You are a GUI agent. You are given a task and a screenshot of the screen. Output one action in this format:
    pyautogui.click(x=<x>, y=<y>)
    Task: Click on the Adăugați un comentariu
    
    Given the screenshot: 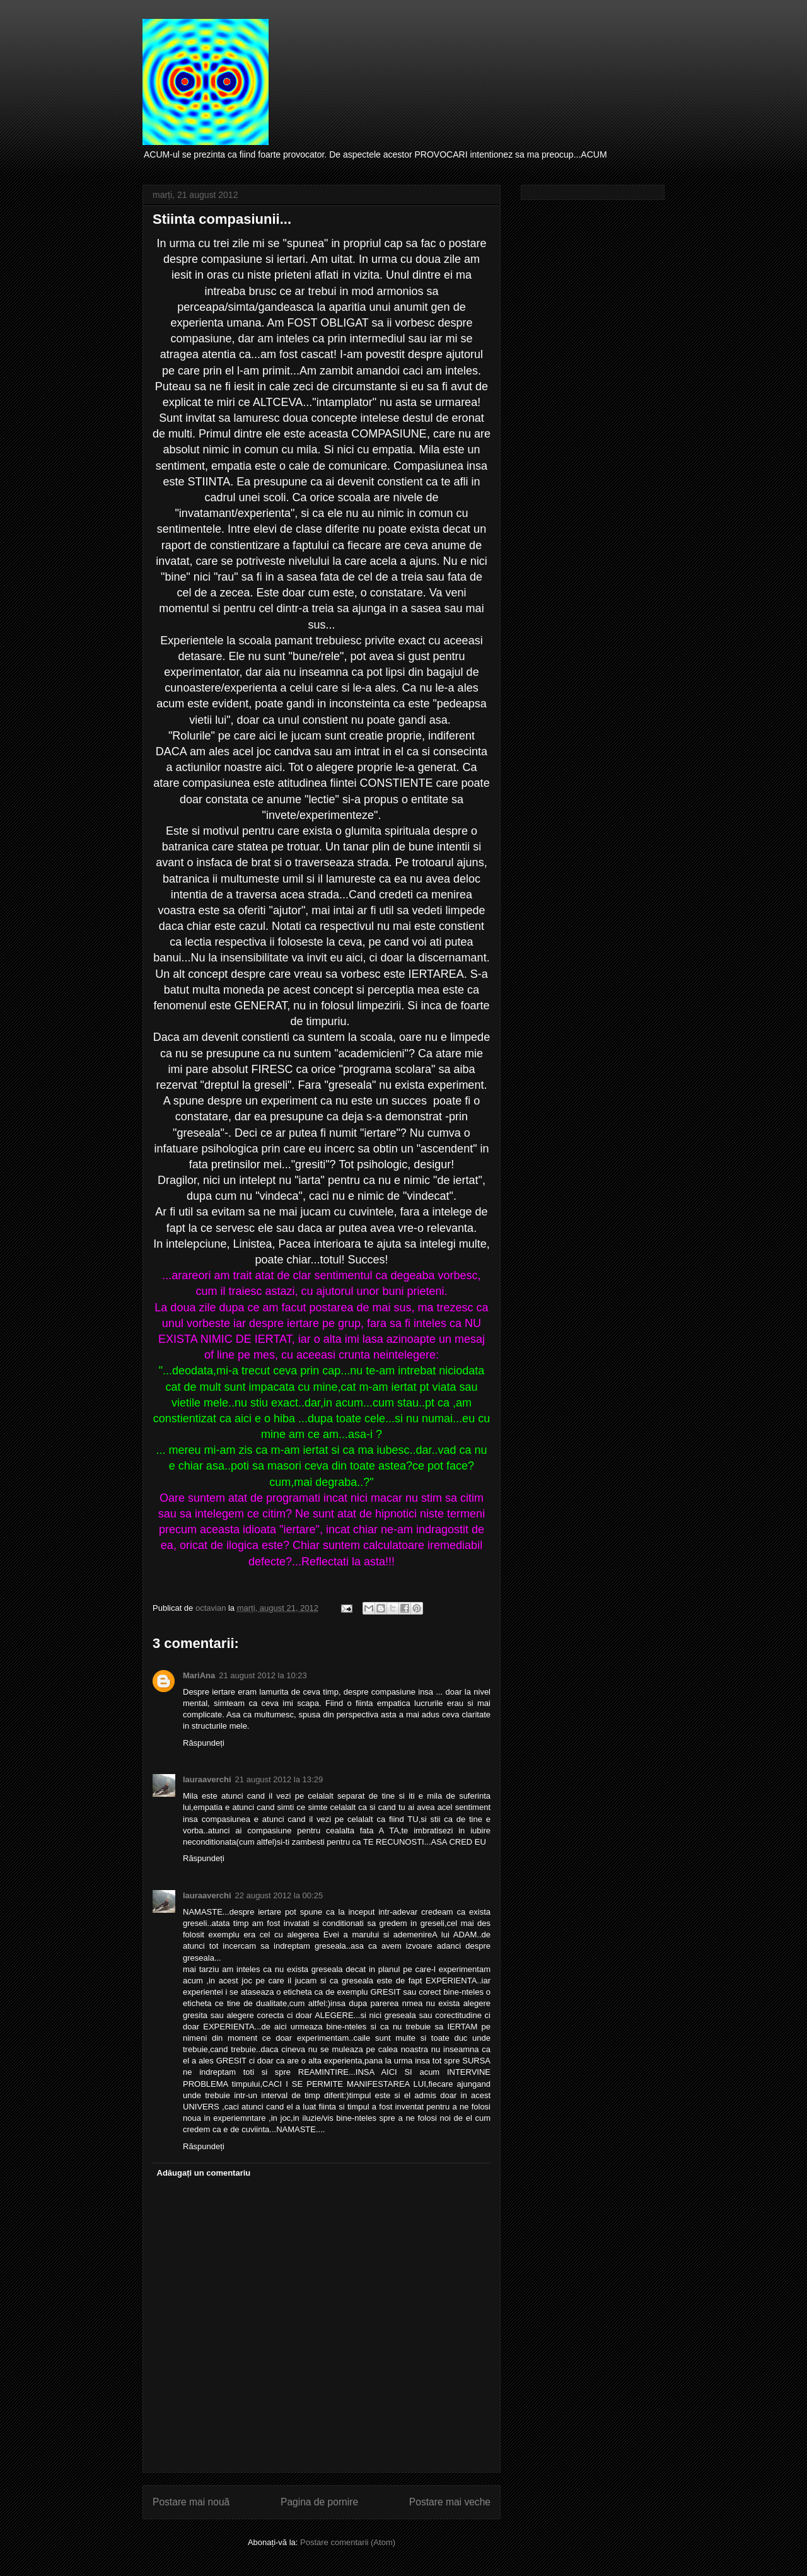 What is the action you would take?
    pyautogui.click(x=204, y=2173)
    